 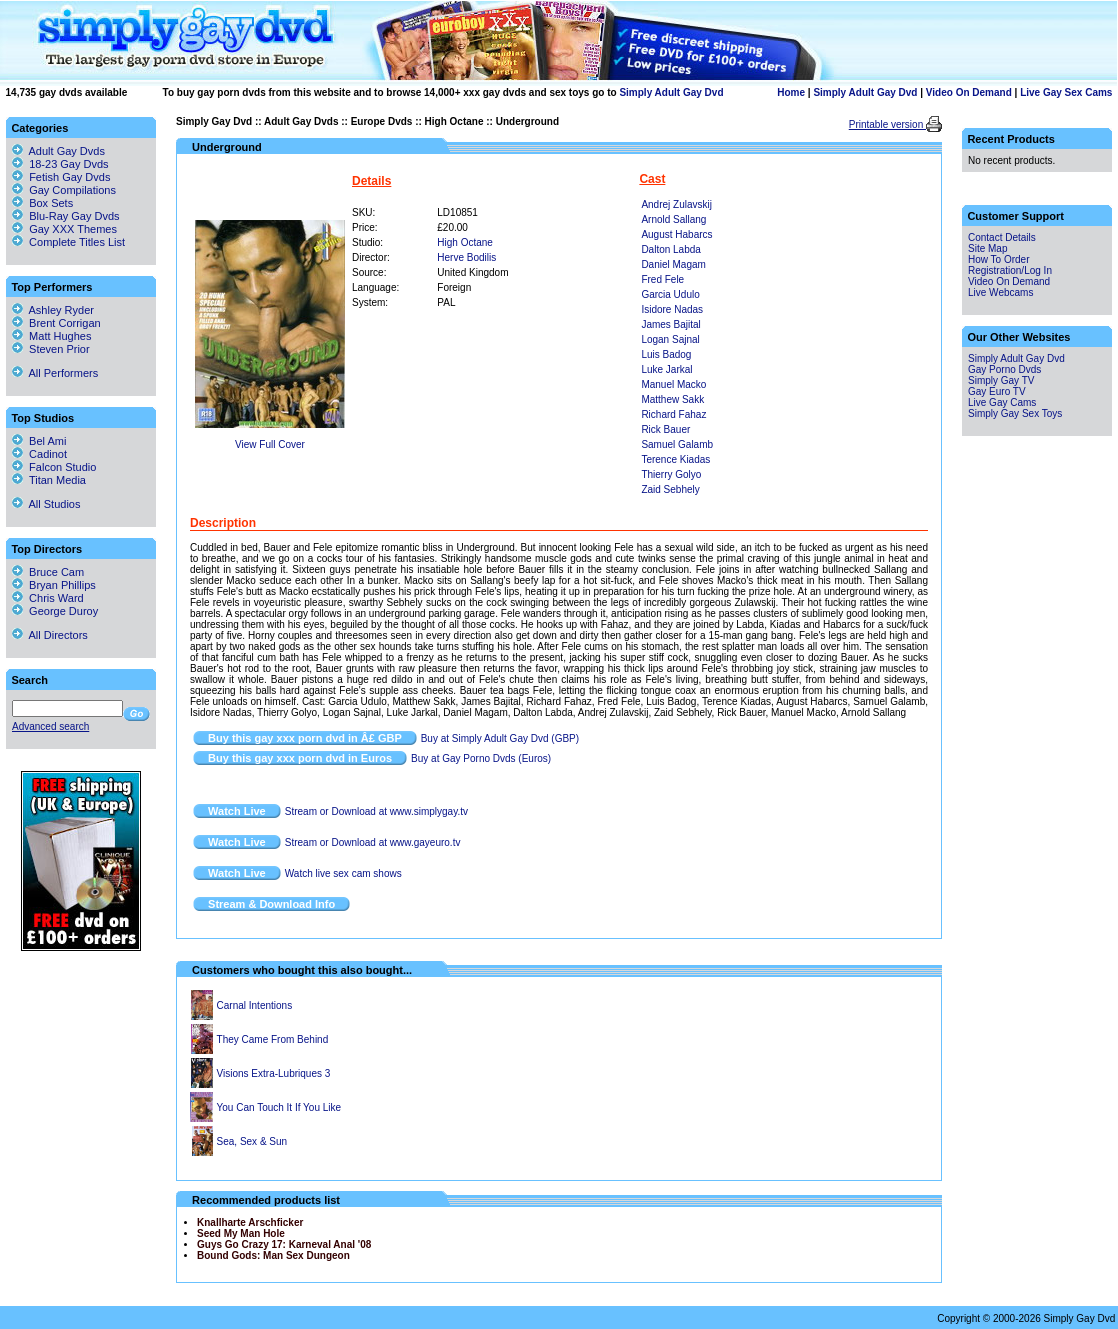 I want to click on Rick Bauer, so click(x=665, y=429).